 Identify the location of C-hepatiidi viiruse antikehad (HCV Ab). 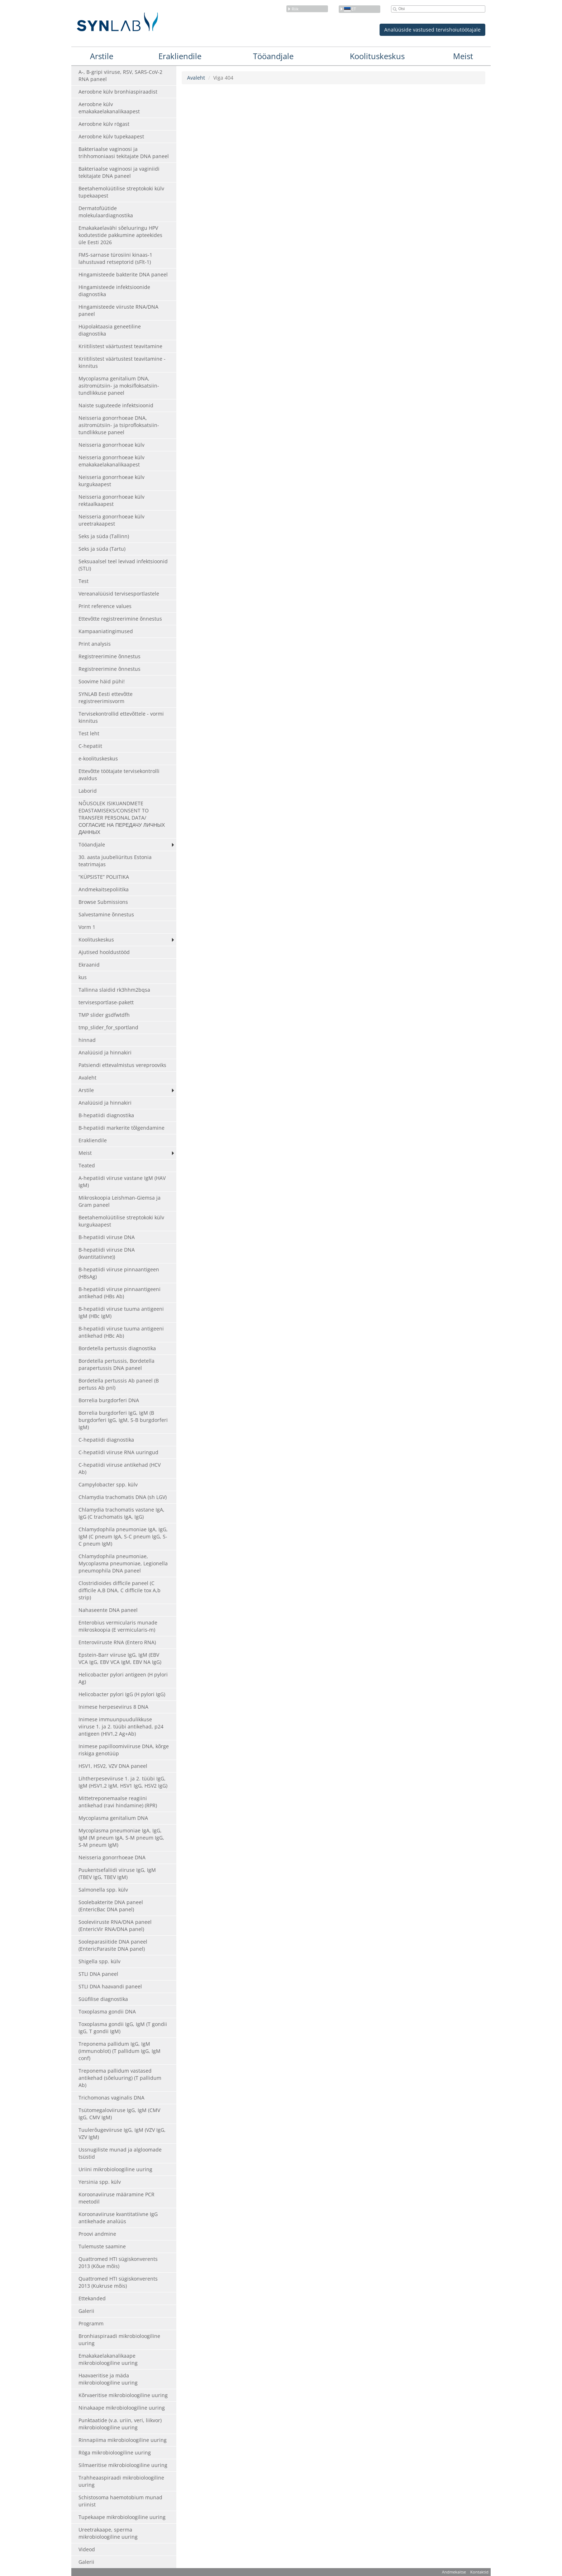
(119, 1468).